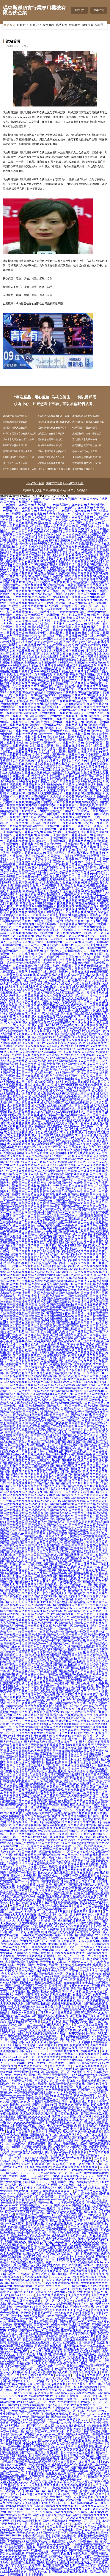 This screenshot has width=110, height=2576. Describe the element at coordinates (53, 585) in the screenshot. I see `91免费视频观看` at that location.